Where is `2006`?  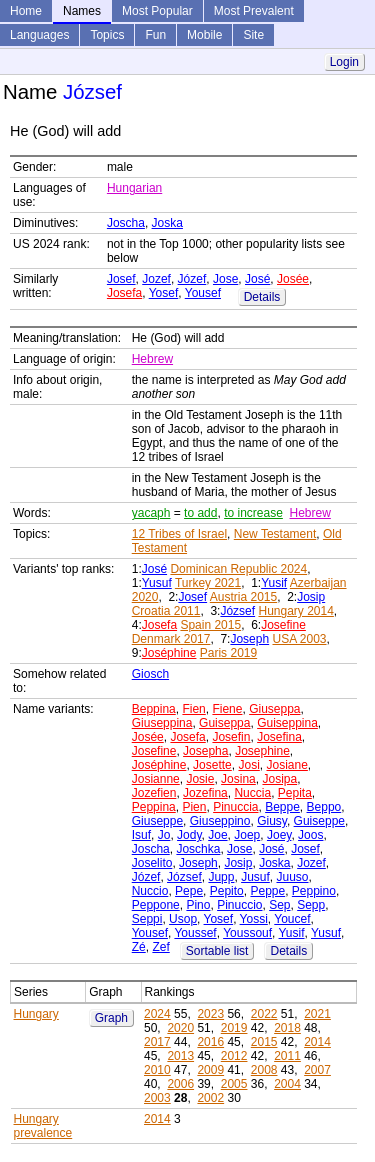 2006 is located at coordinates (180, 1084).